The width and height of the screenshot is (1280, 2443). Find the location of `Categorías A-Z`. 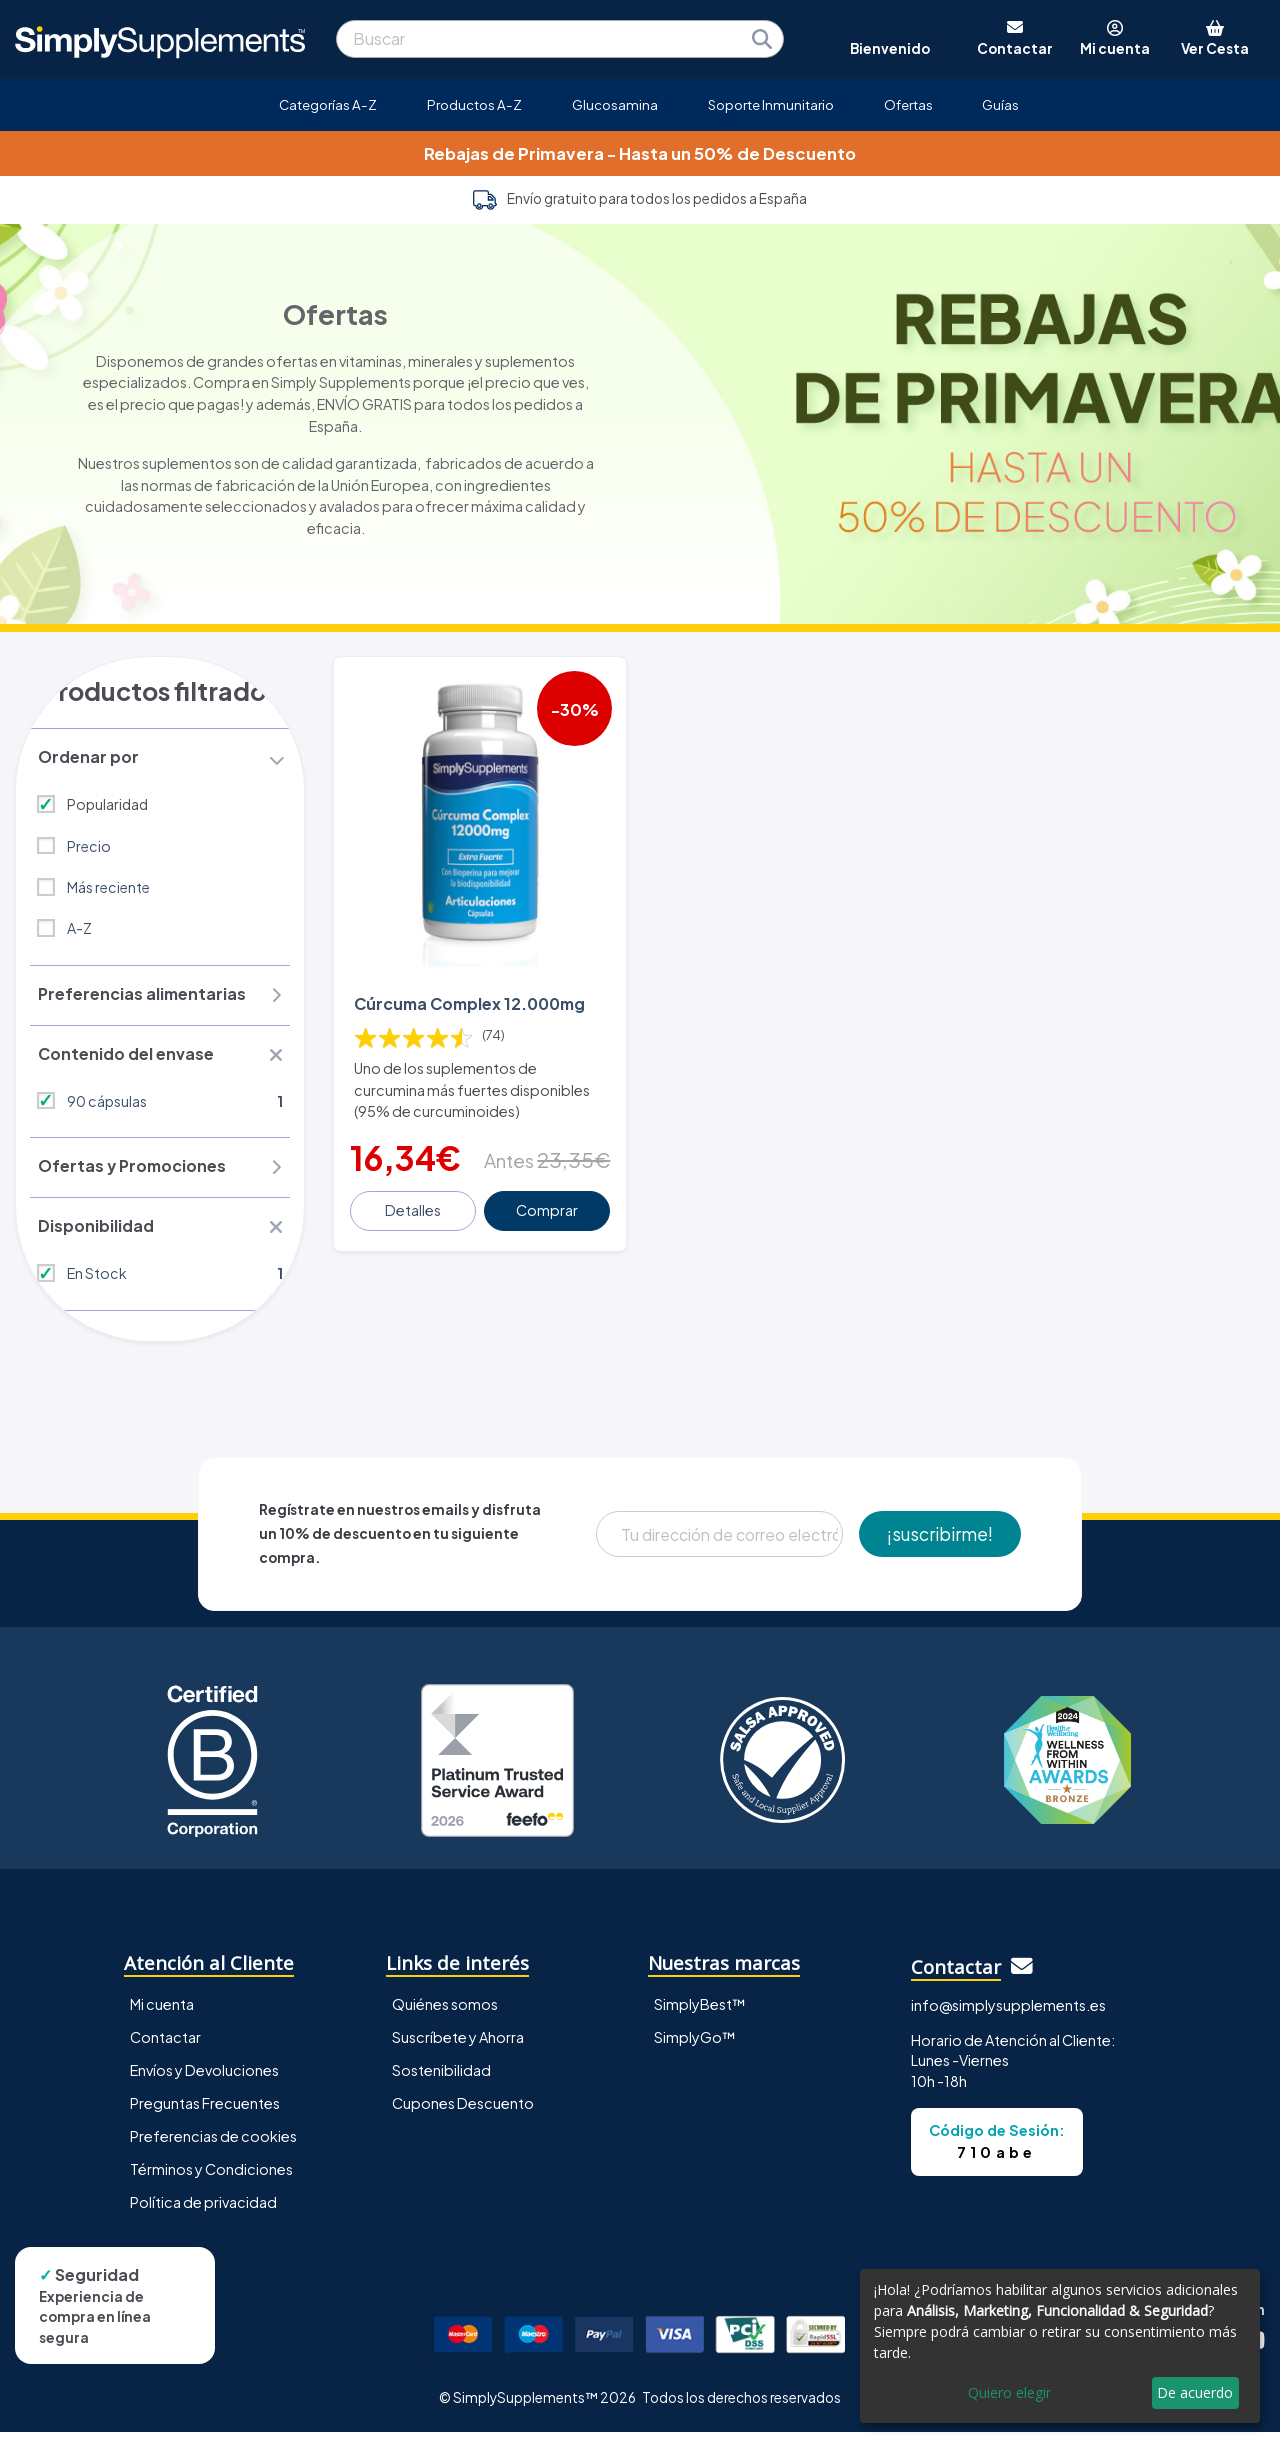

Categorías A-Z is located at coordinates (328, 104).